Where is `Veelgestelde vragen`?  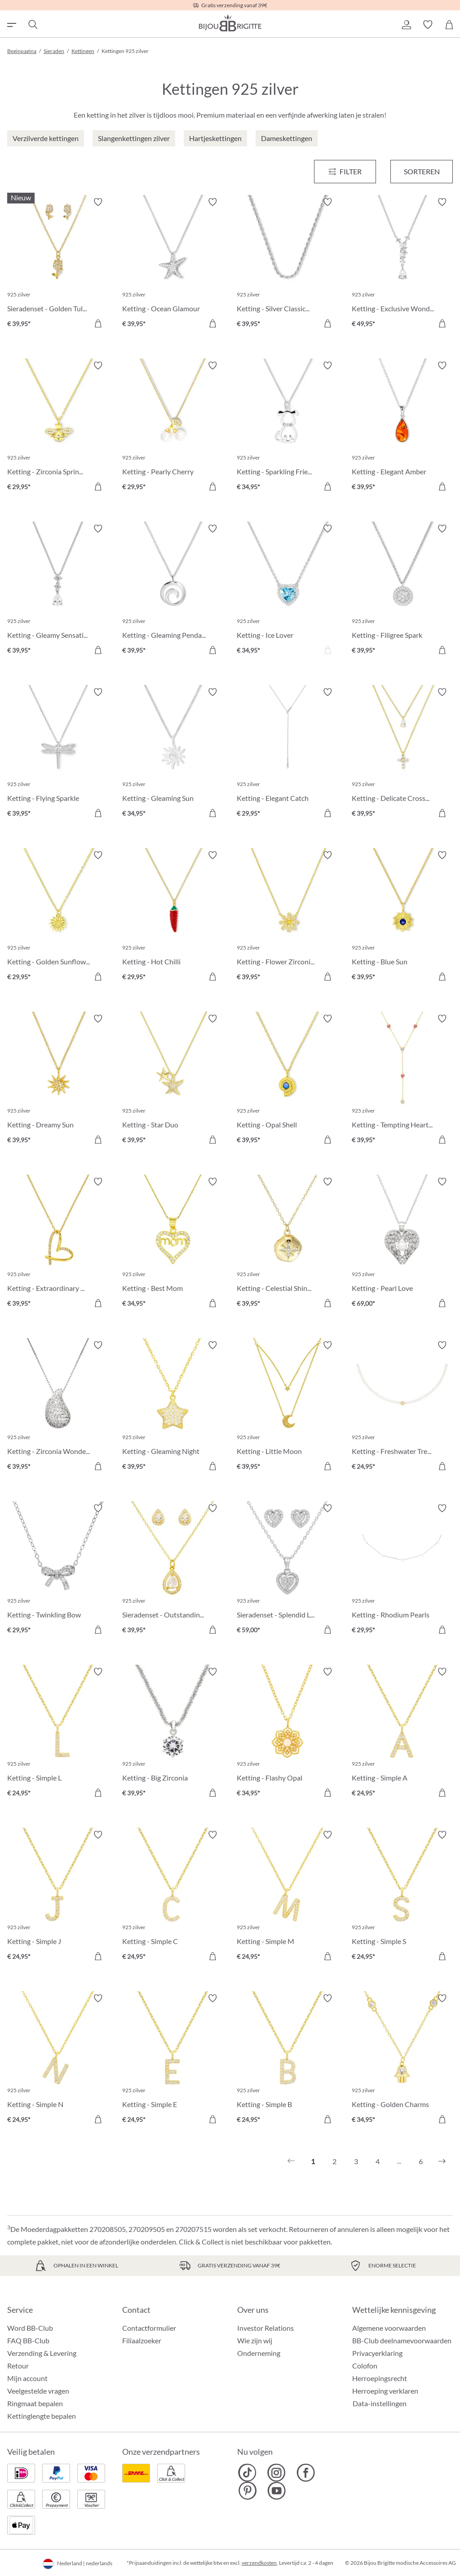
Veelgestelde vragen is located at coordinates (38, 2390).